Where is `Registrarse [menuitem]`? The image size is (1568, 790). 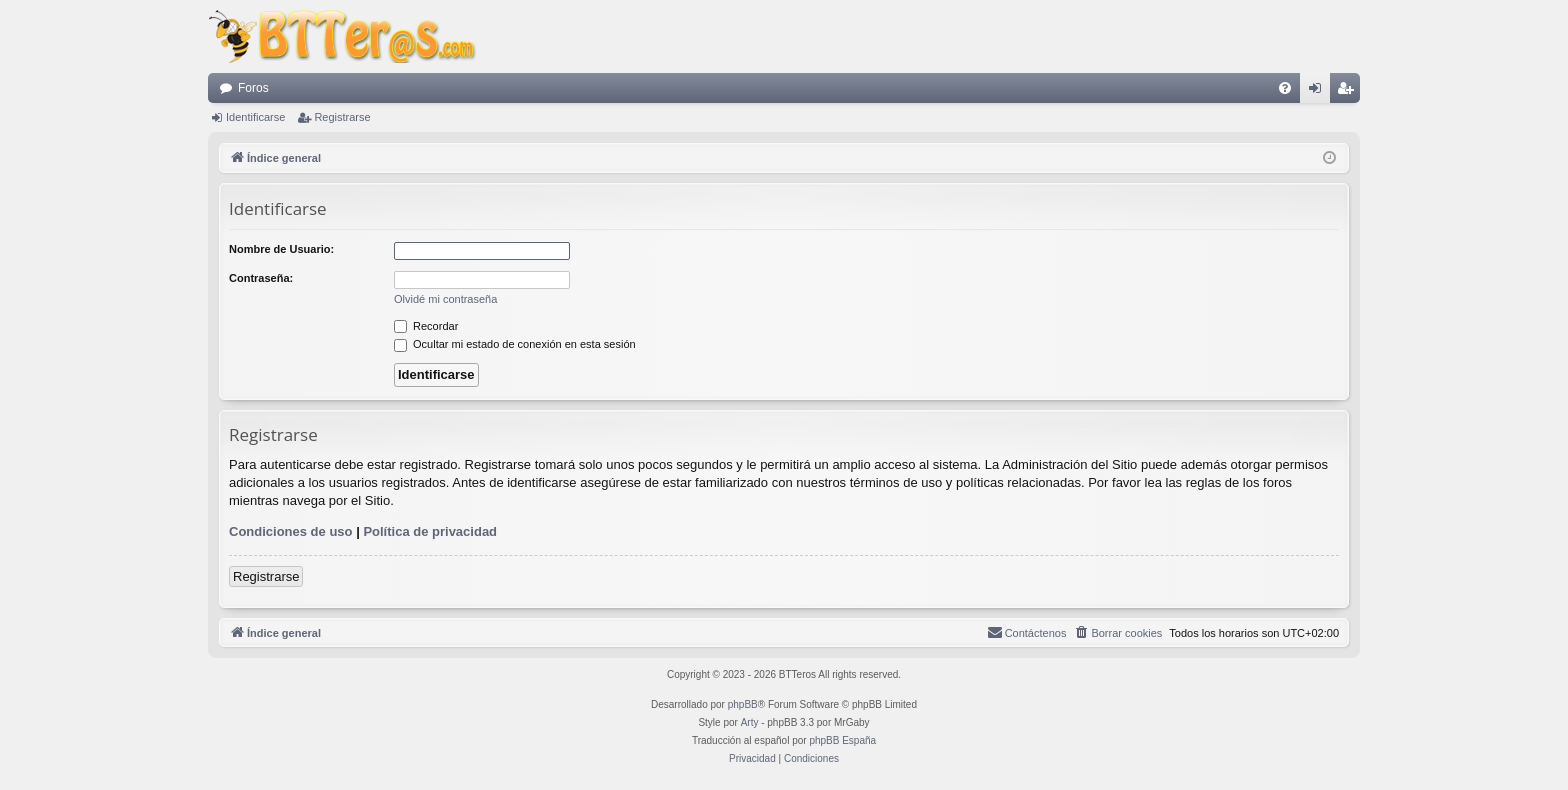 Registrarse [menuitem] is located at coordinates (1349, 92).